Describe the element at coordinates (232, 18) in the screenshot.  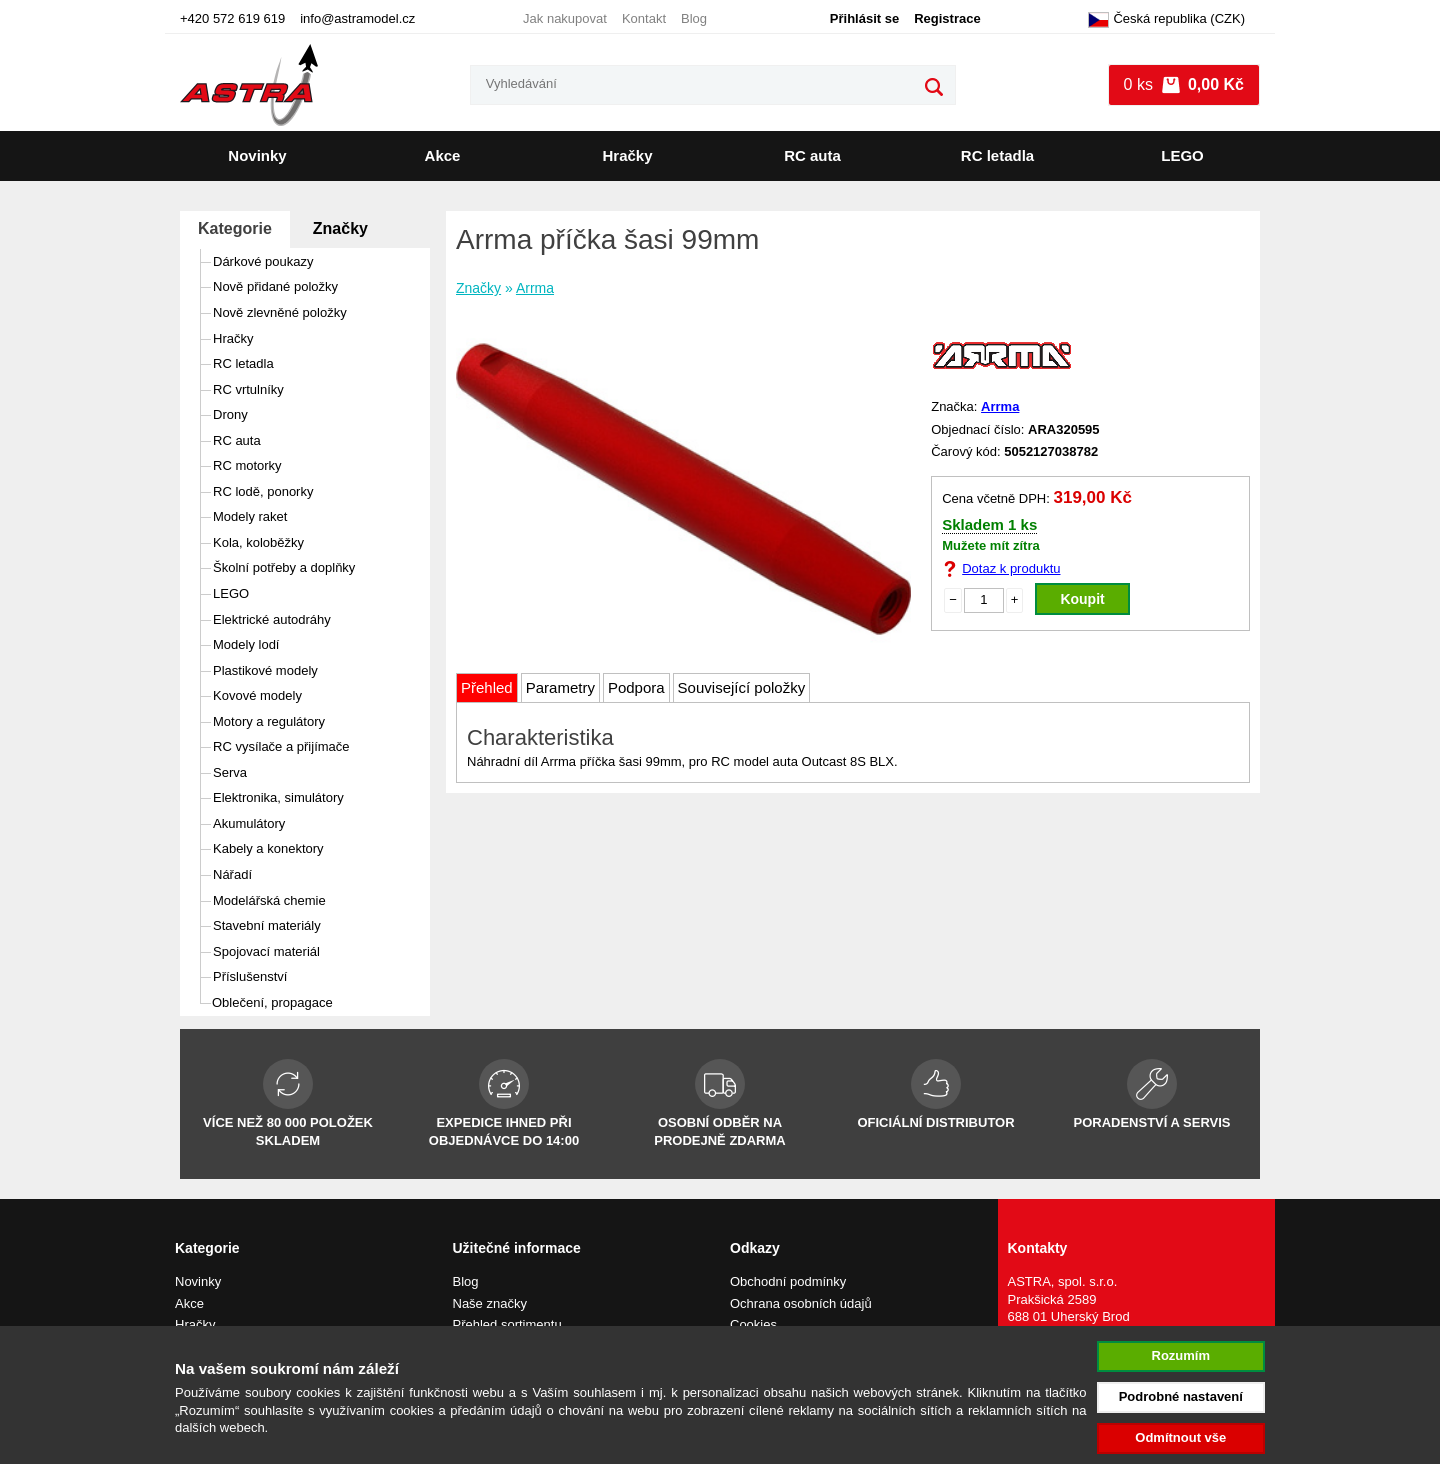
I see `+420 572 619 619` at that location.